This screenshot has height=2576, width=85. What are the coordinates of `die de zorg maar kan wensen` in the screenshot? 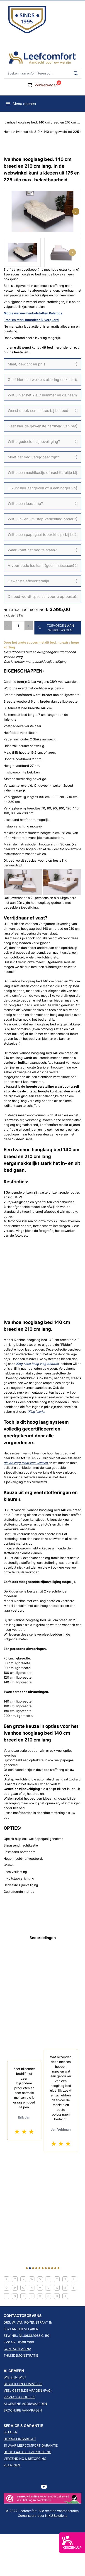 It's located at (26, 1463).